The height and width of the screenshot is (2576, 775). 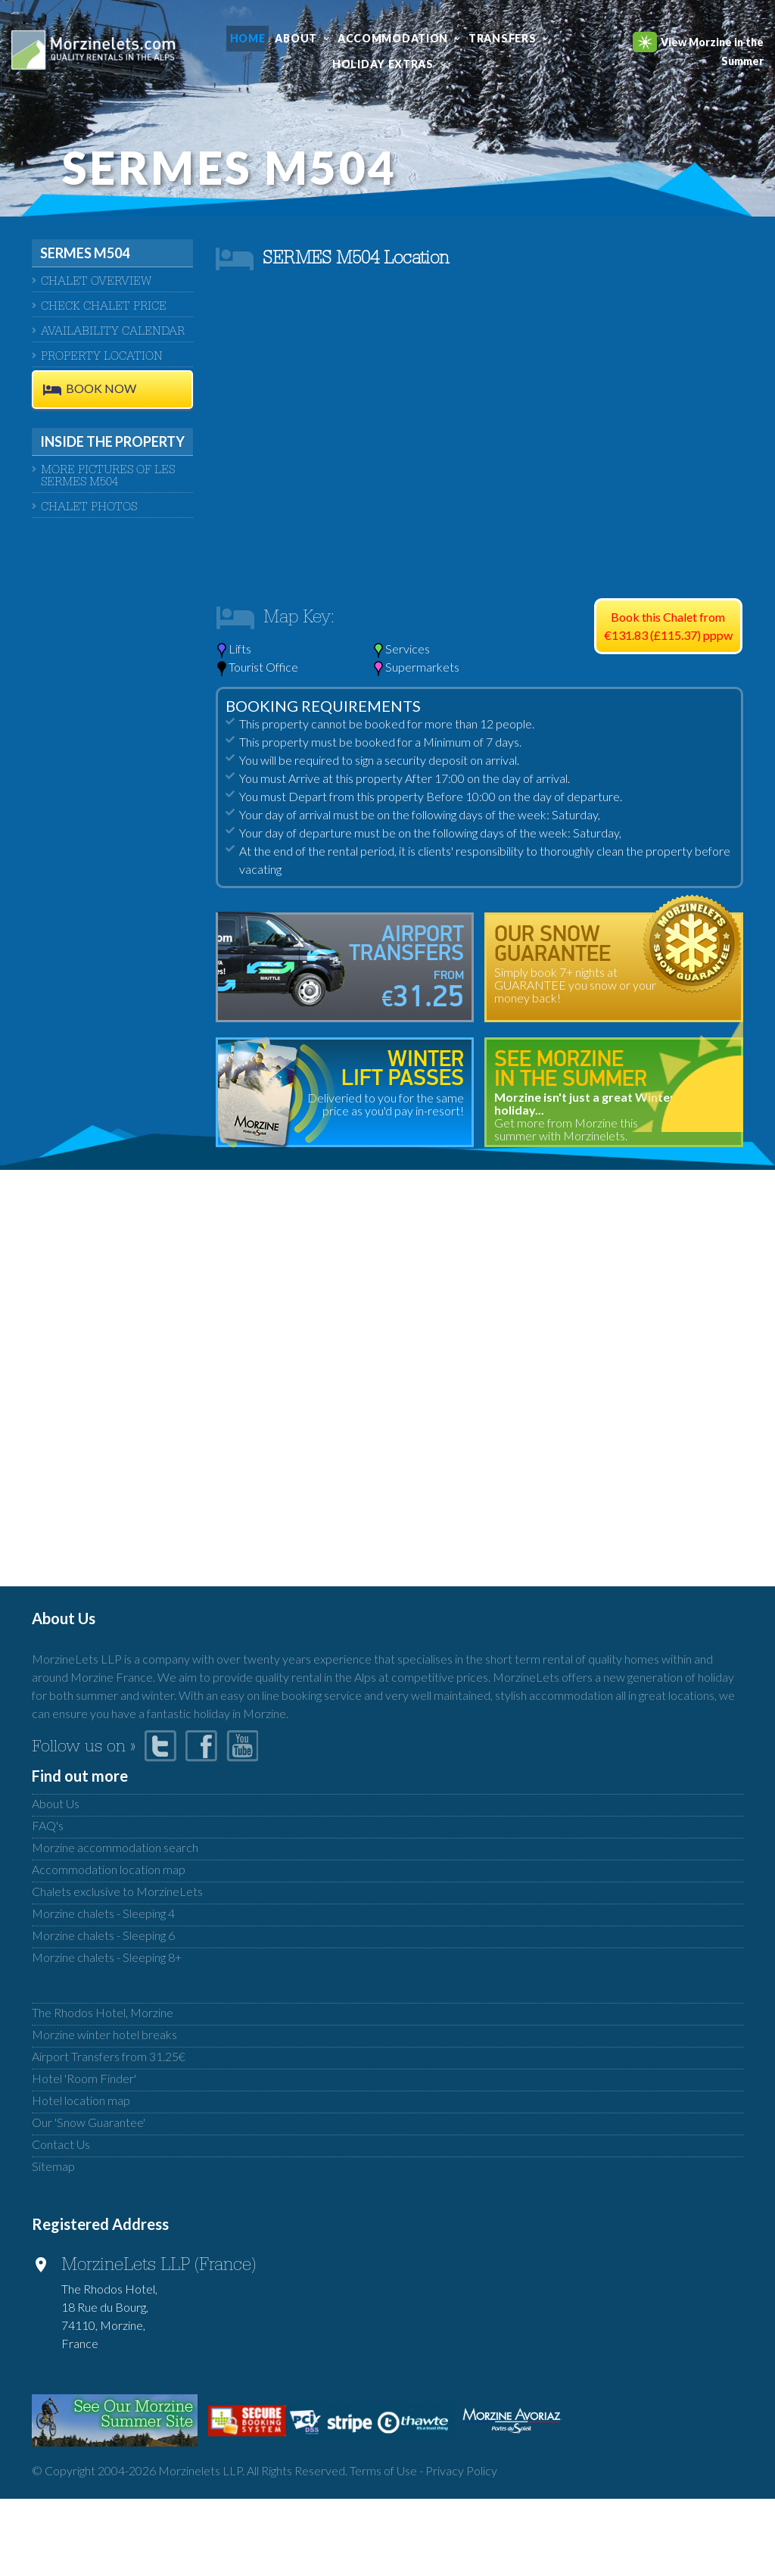 I want to click on Airport Transfers from 31.25€, so click(x=108, y=2056).